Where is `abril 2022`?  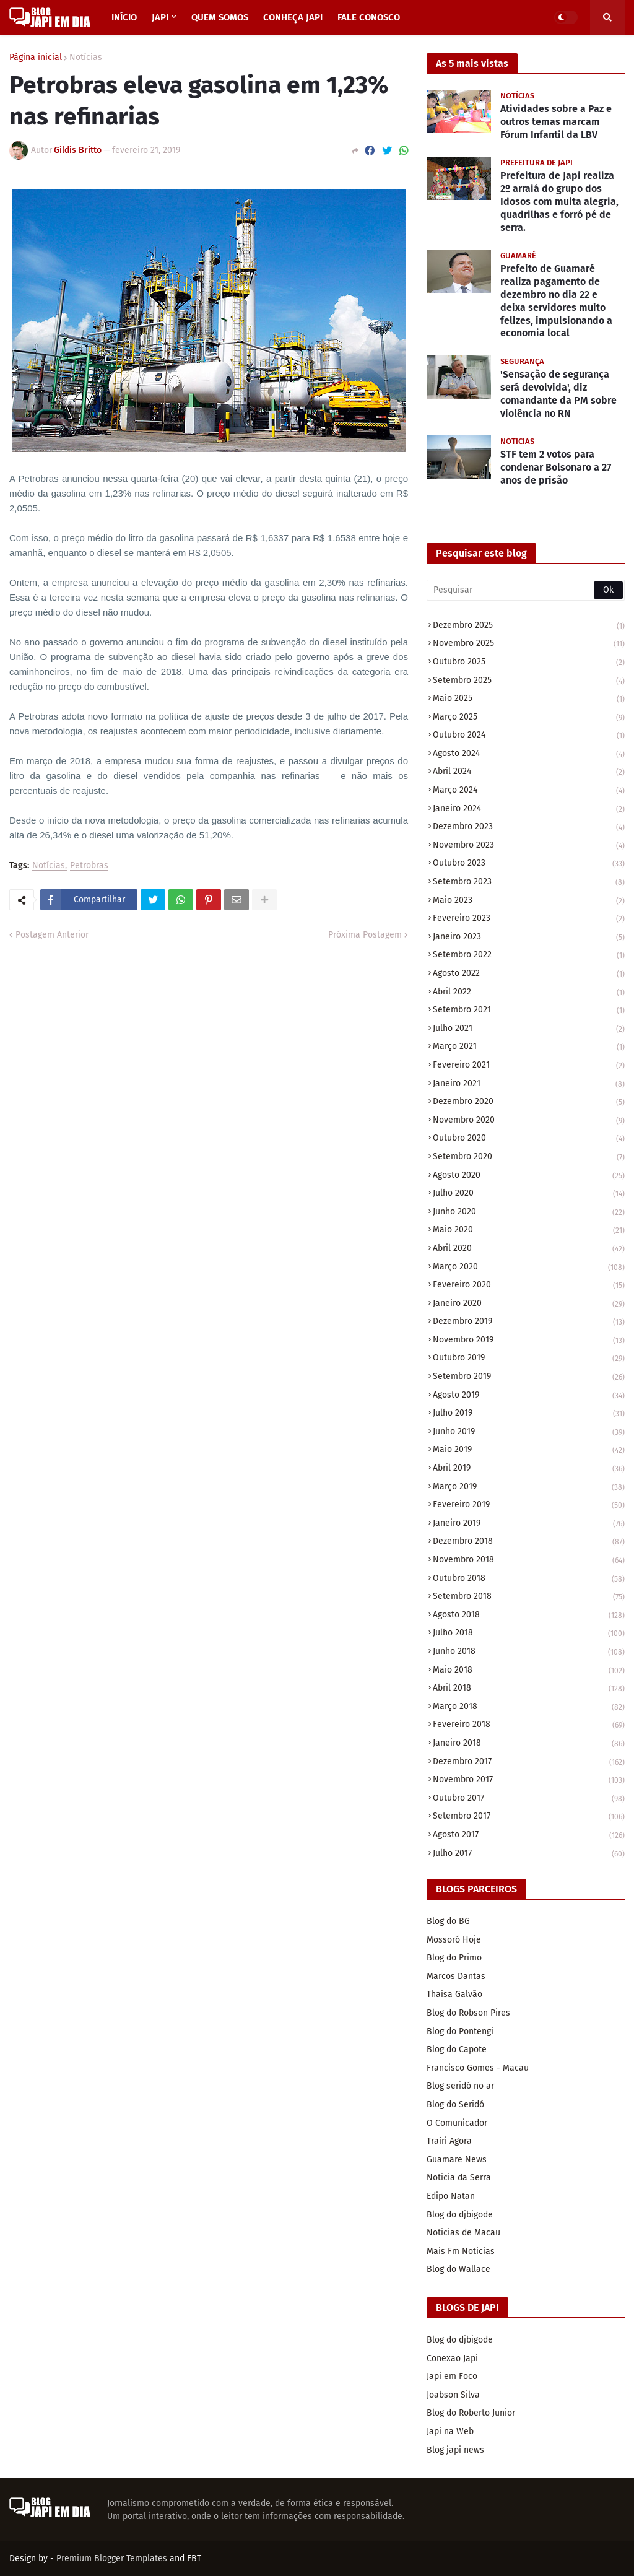
abril 2022 is located at coordinates (529, 992).